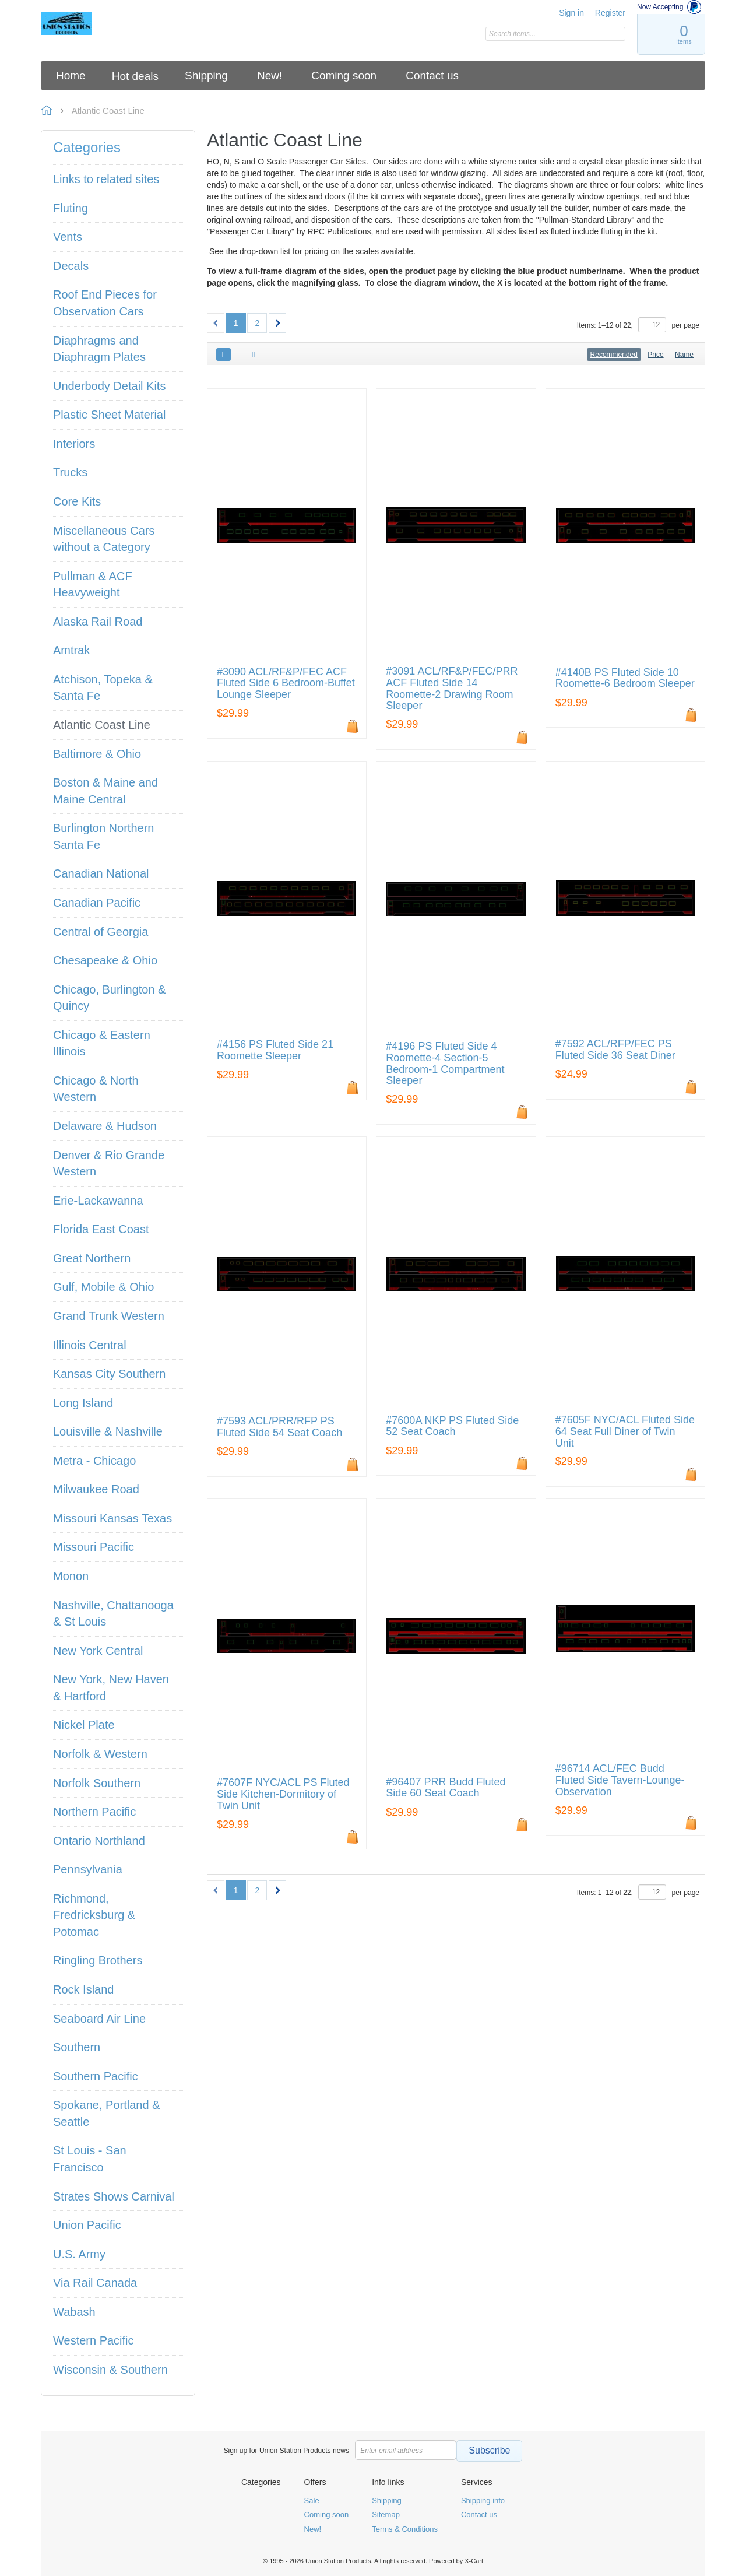  I want to click on Rock Island, so click(83, 1989).